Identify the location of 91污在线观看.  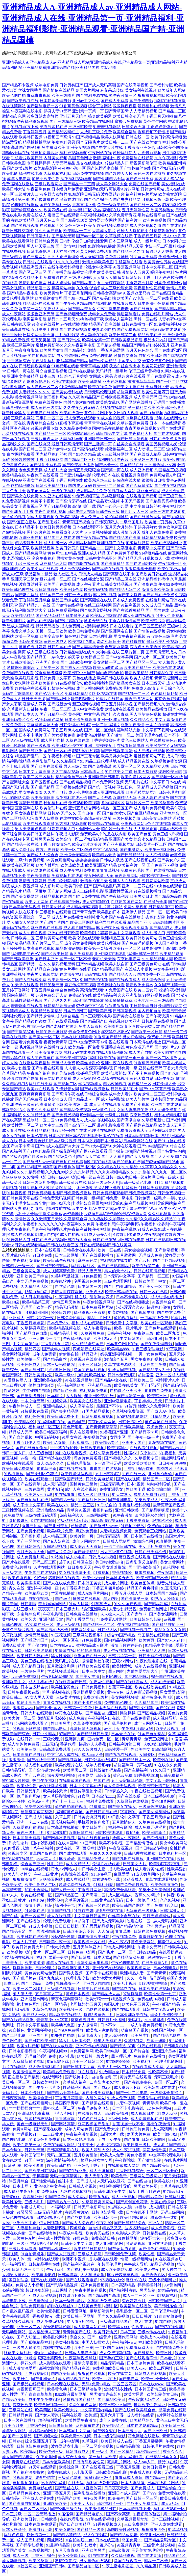
(150, 2046).